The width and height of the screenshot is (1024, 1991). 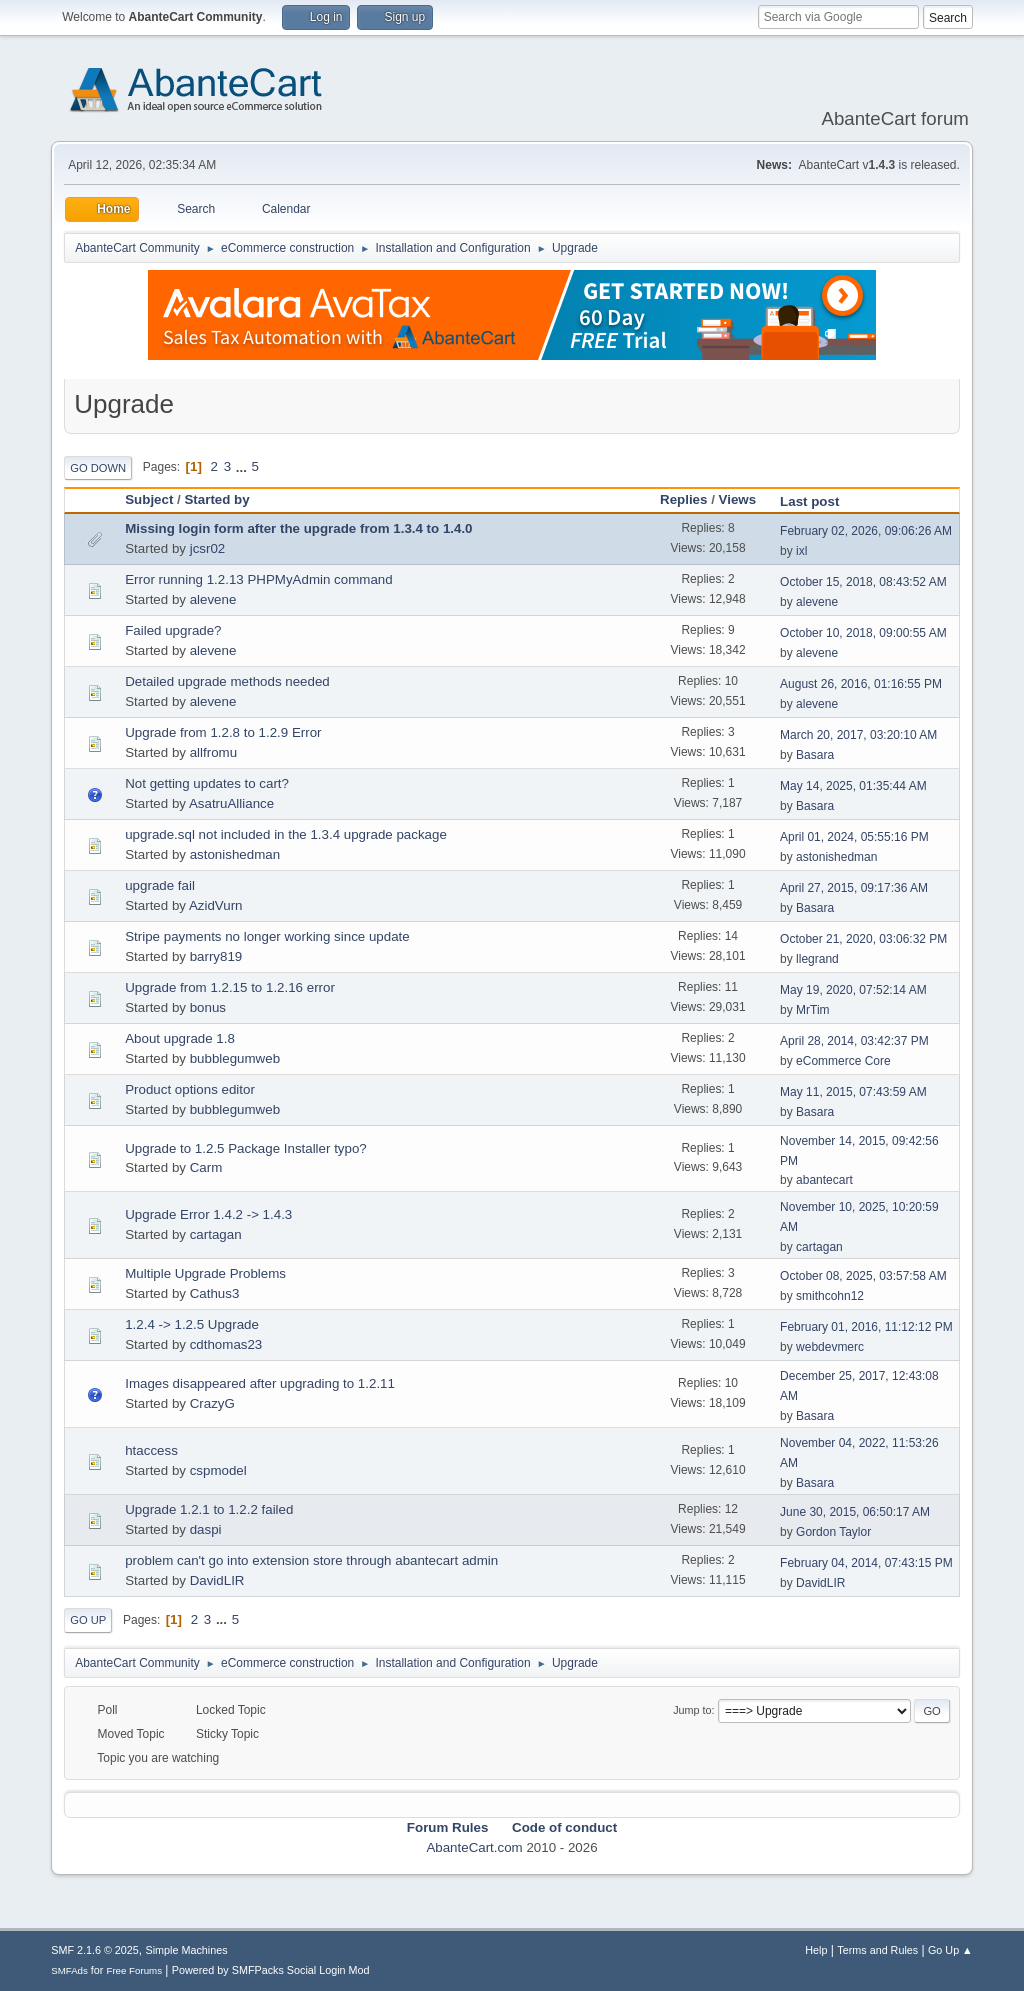 What do you see at coordinates (230, 987) in the screenshot?
I see `Upgrade from 1.2.15 to 1.2.16 error` at bounding box center [230, 987].